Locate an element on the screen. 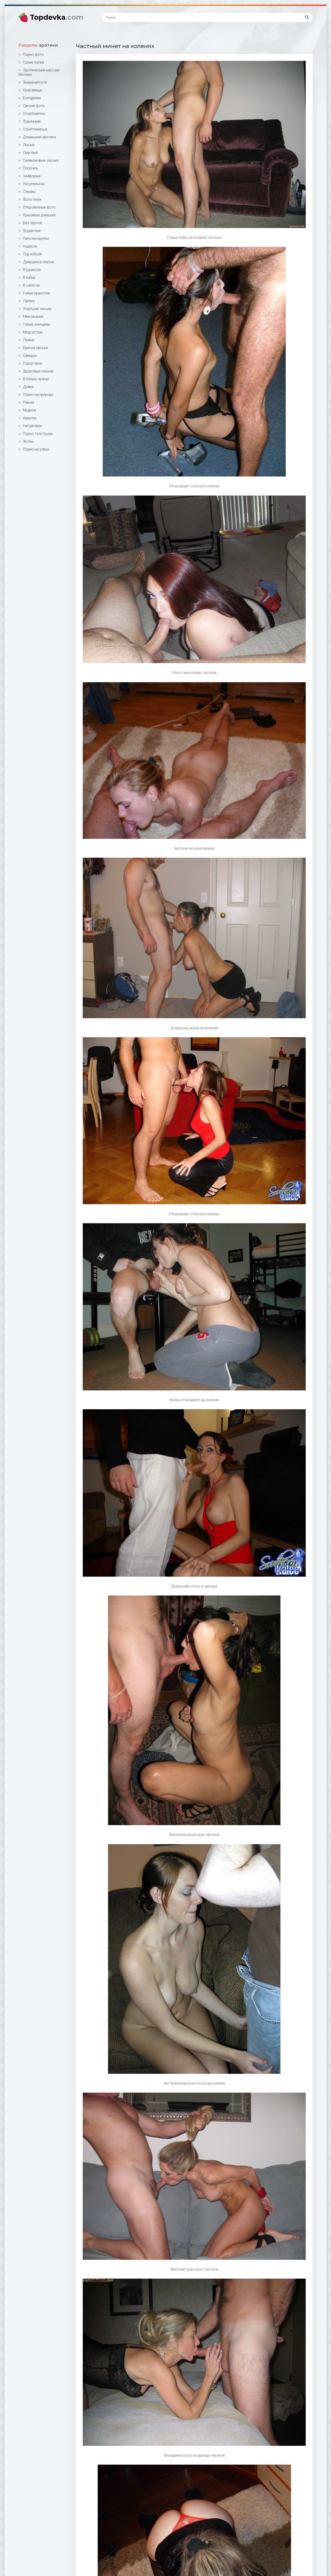  Порно толстушек is located at coordinates (38, 433).